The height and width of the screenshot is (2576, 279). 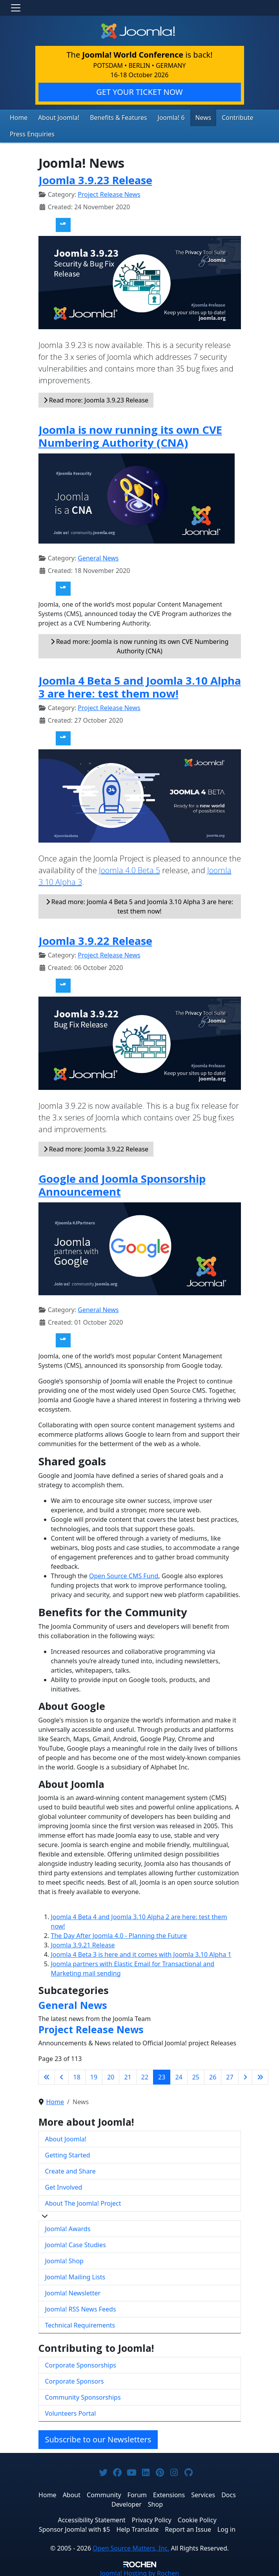 I want to click on [Go to next page], so click(x=245, y=2075).